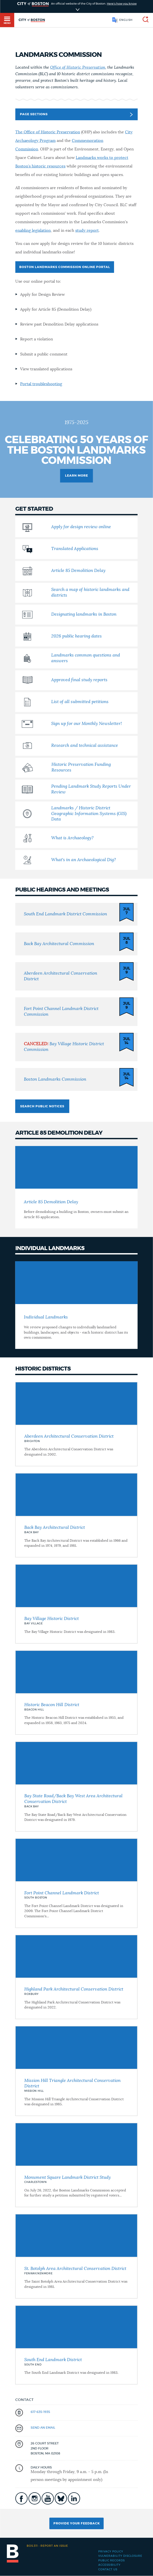 The height and width of the screenshot is (2576, 153). I want to click on Contact Us, so click(107, 2569).